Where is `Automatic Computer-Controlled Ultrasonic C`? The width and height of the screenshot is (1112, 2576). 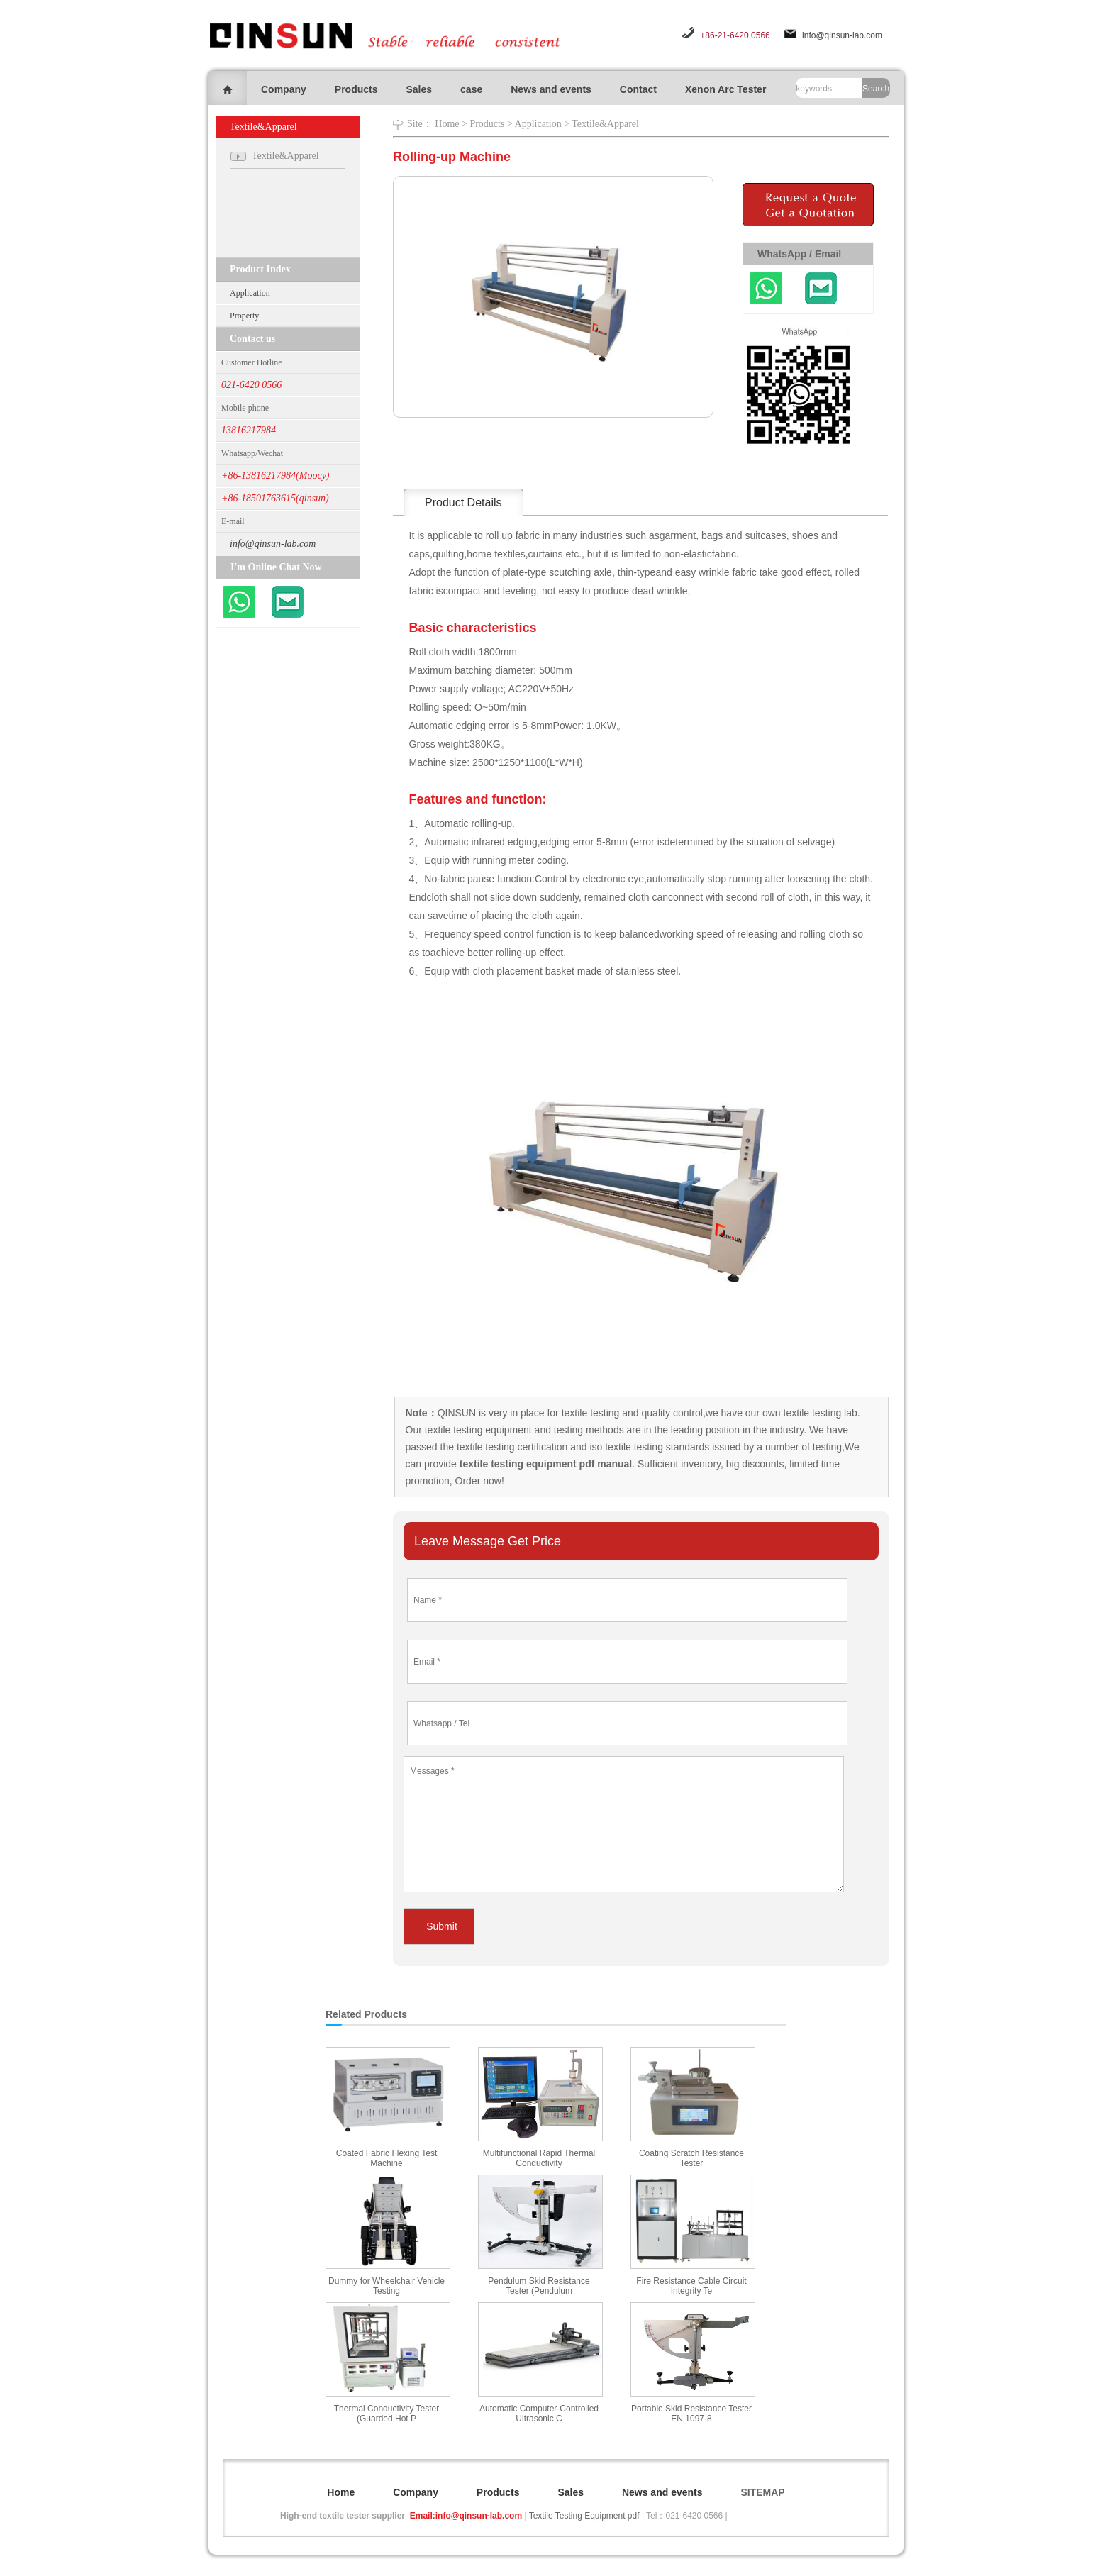
Automatic Computer-Controlled Ultrasonic C is located at coordinates (539, 2414).